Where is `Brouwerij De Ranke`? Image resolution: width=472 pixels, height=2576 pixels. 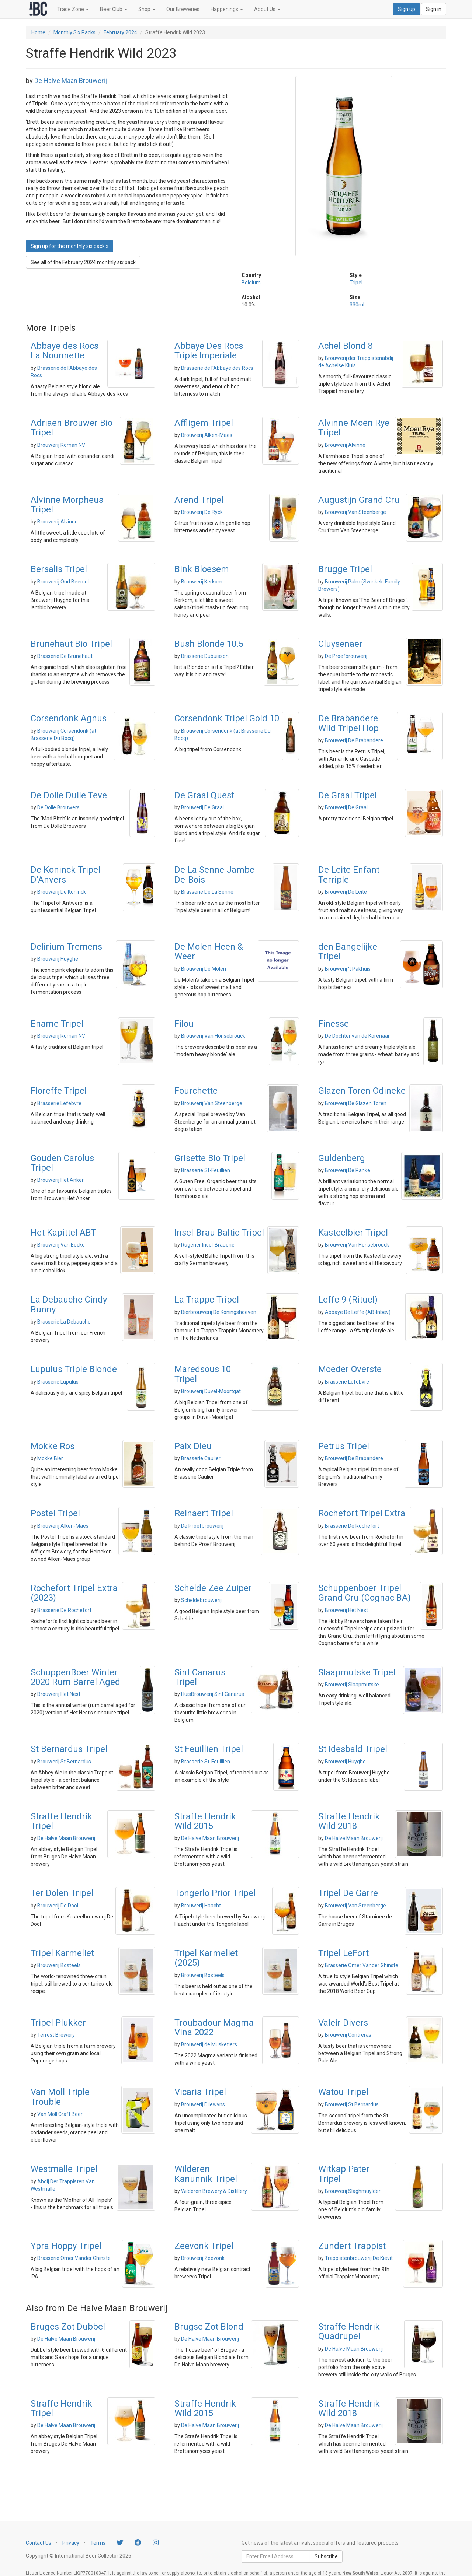 Brouwerij De Ranke is located at coordinates (347, 1170).